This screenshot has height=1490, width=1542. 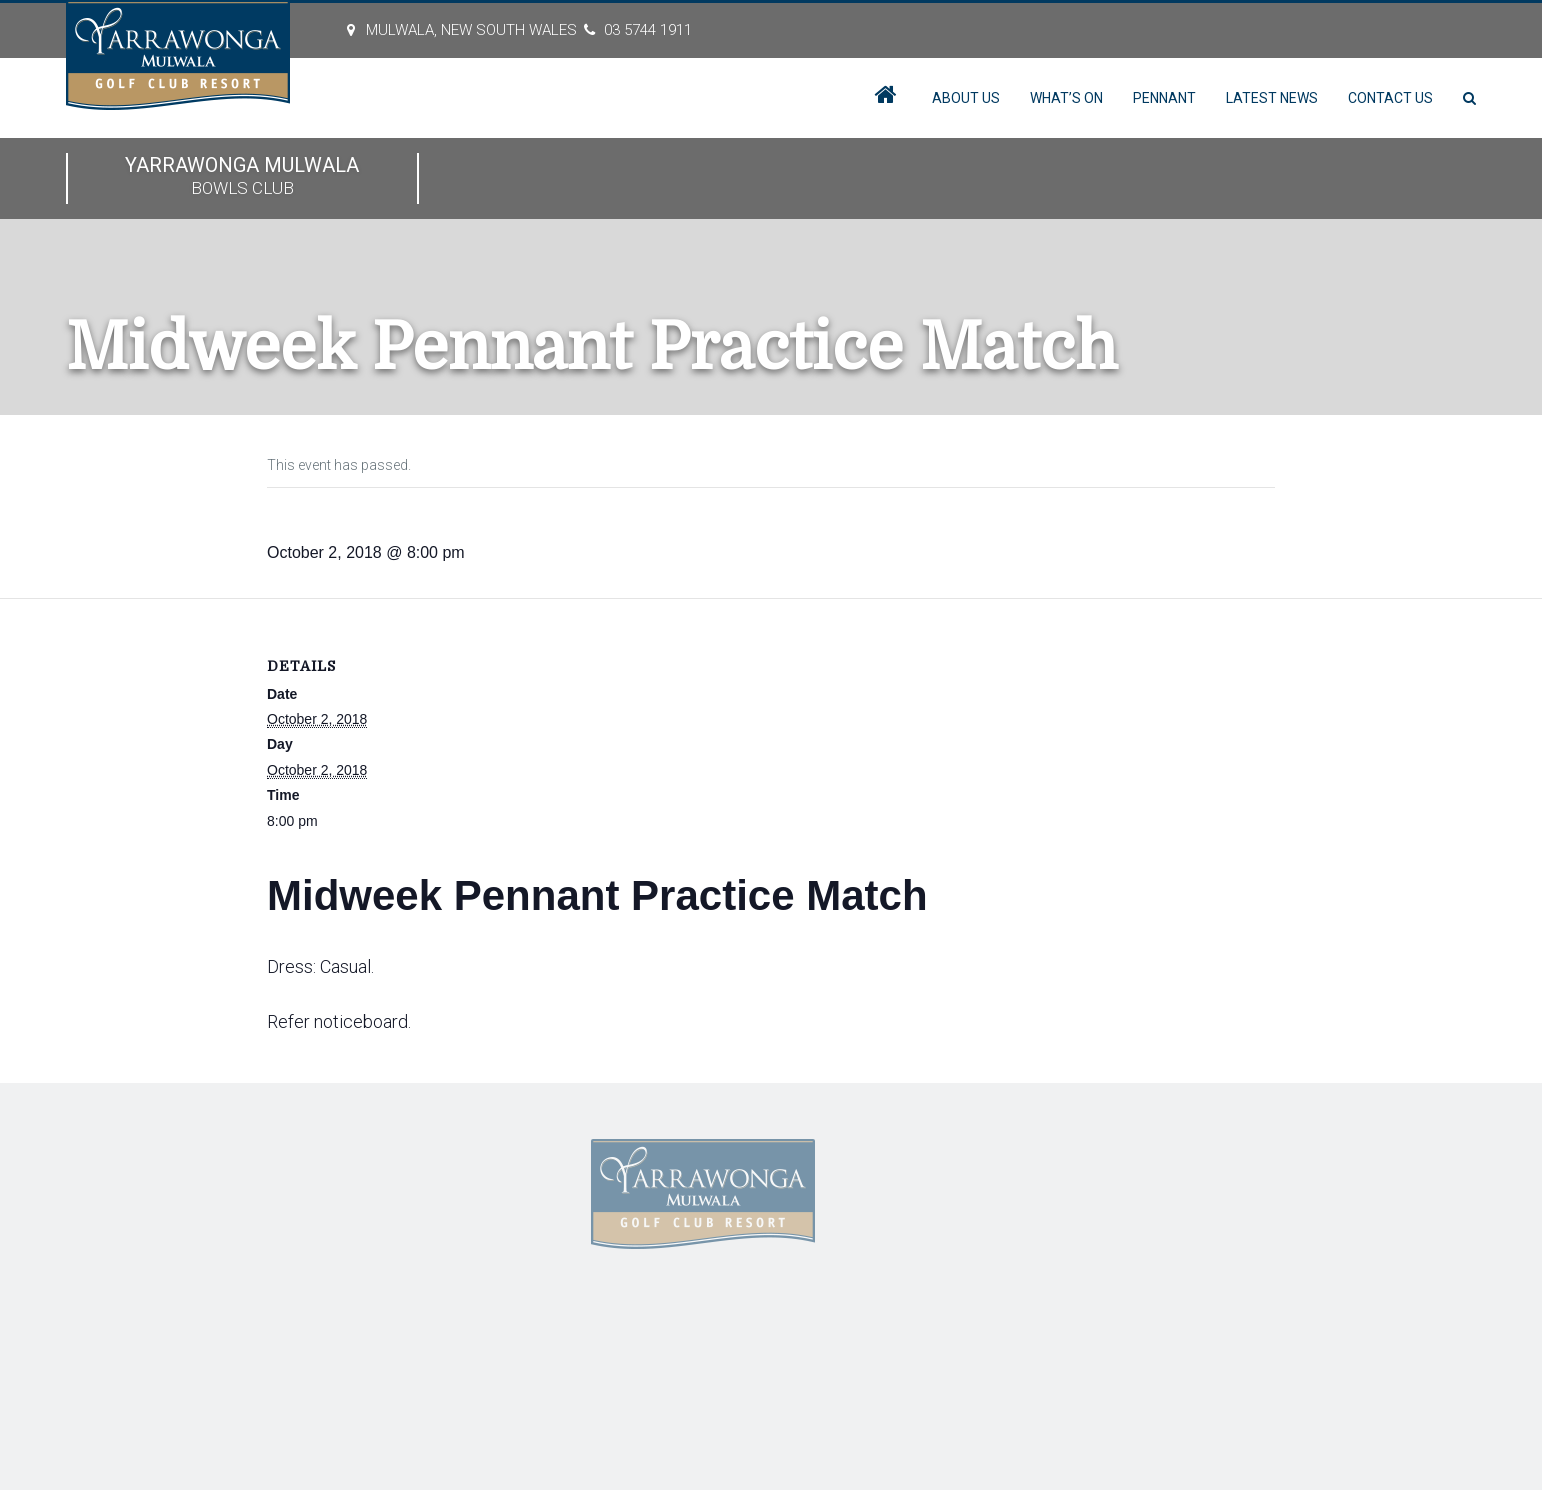 What do you see at coordinates (1066, 98) in the screenshot?
I see `What’s On` at bounding box center [1066, 98].